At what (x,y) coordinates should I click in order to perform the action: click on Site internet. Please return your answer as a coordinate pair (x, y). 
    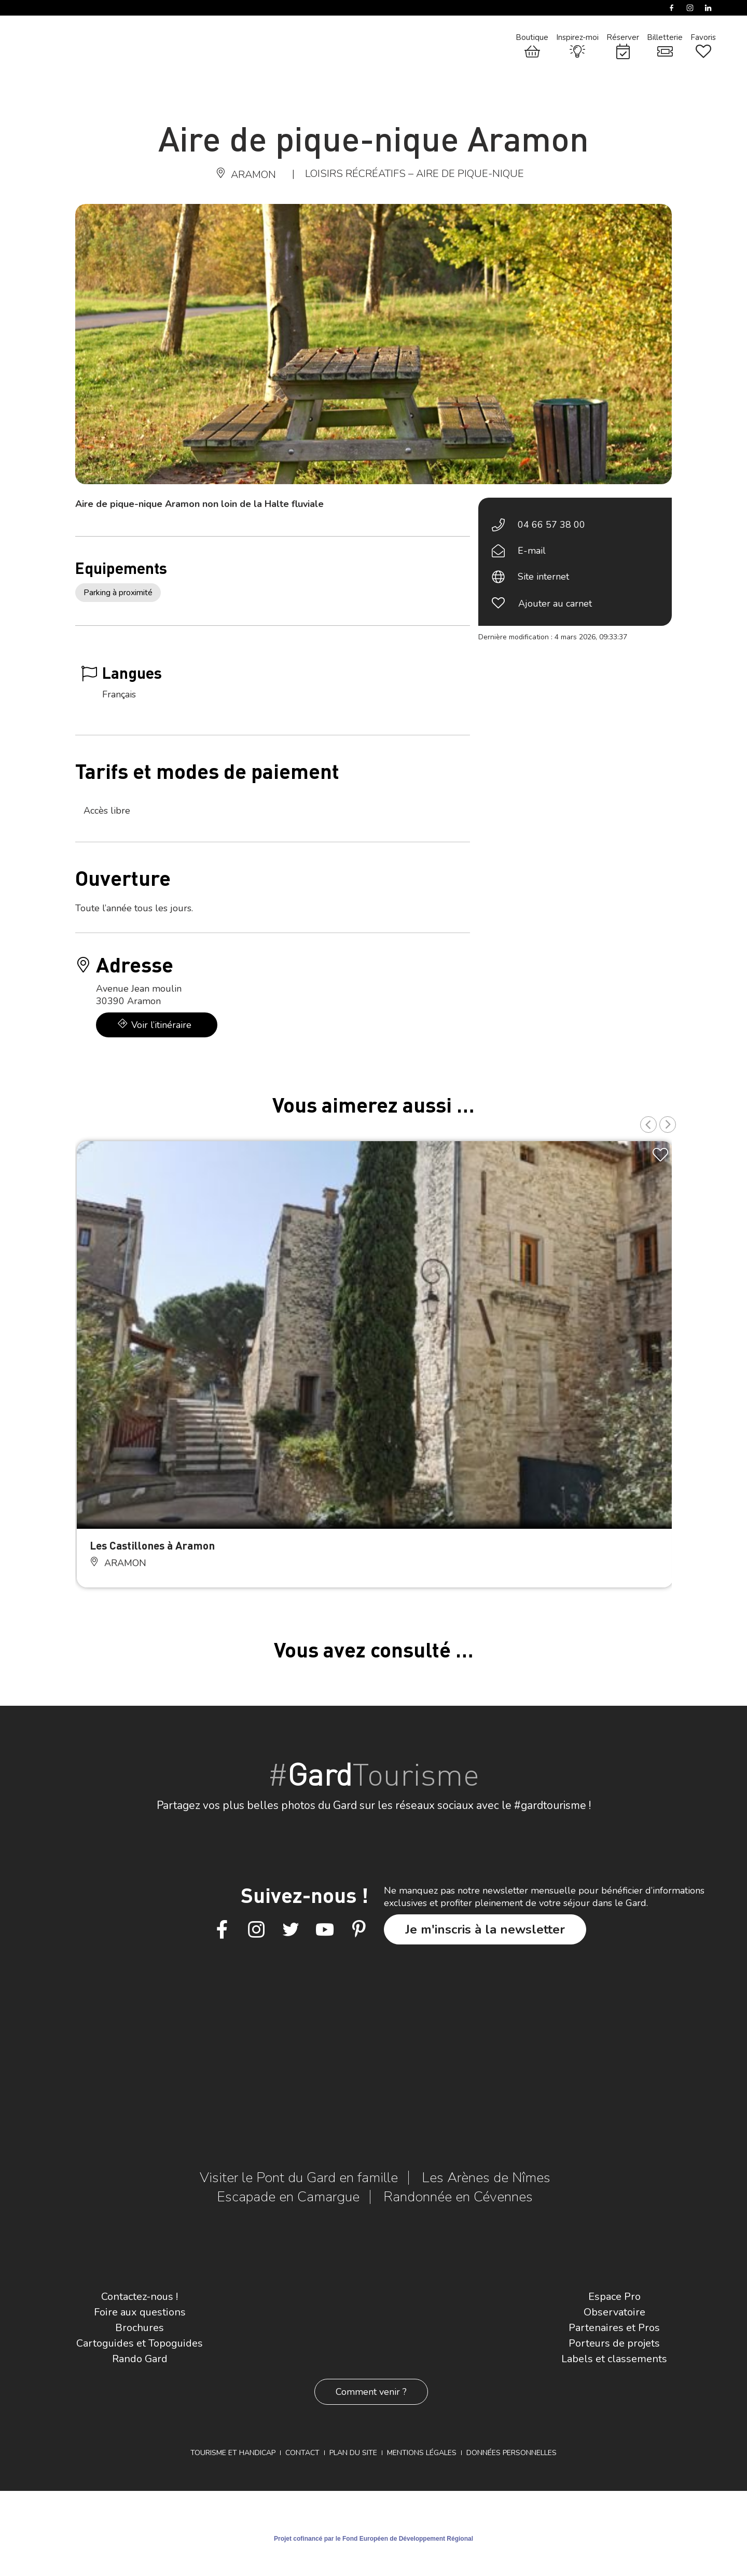
    Looking at the image, I should click on (543, 576).